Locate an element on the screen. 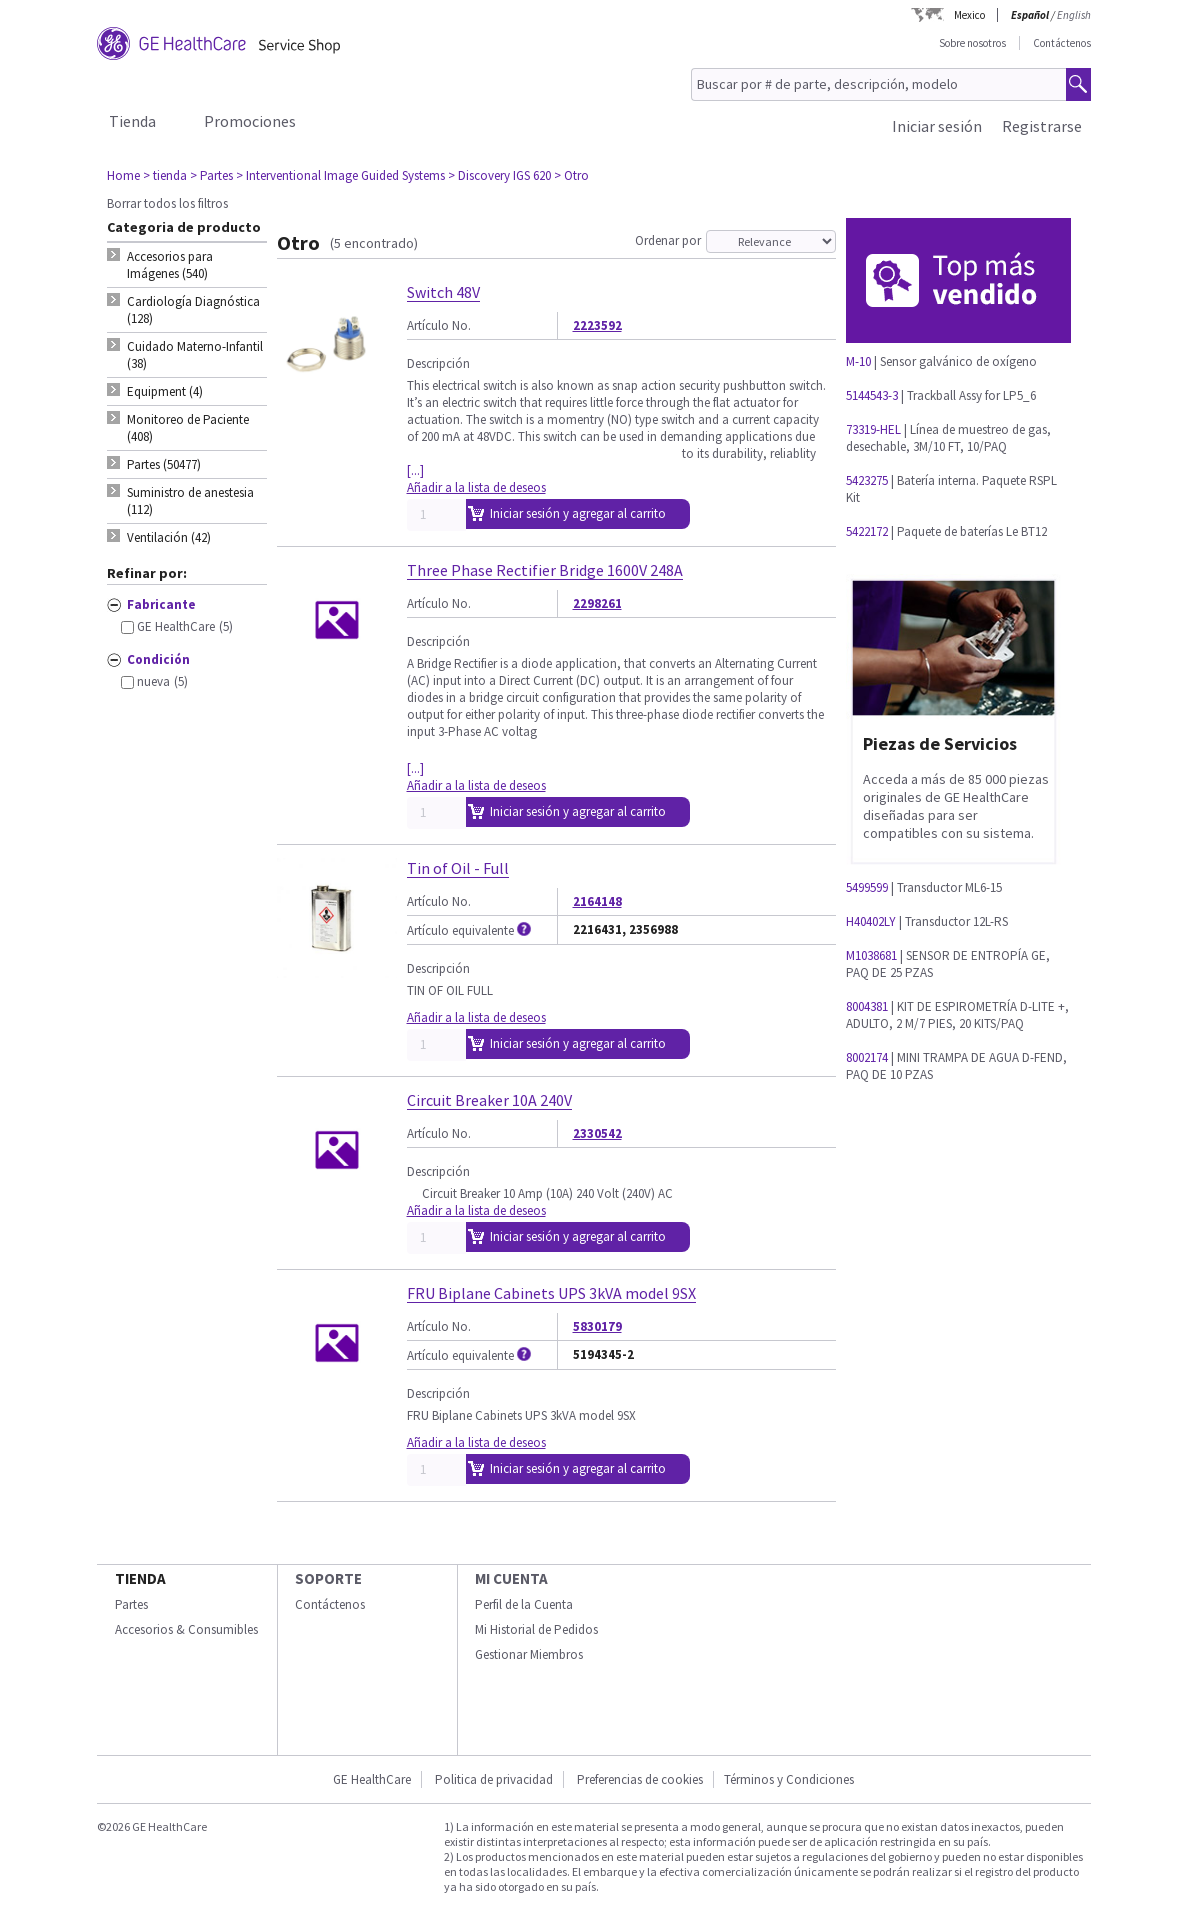 The width and height of the screenshot is (1187, 1932). Tienda is located at coordinates (132, 121).